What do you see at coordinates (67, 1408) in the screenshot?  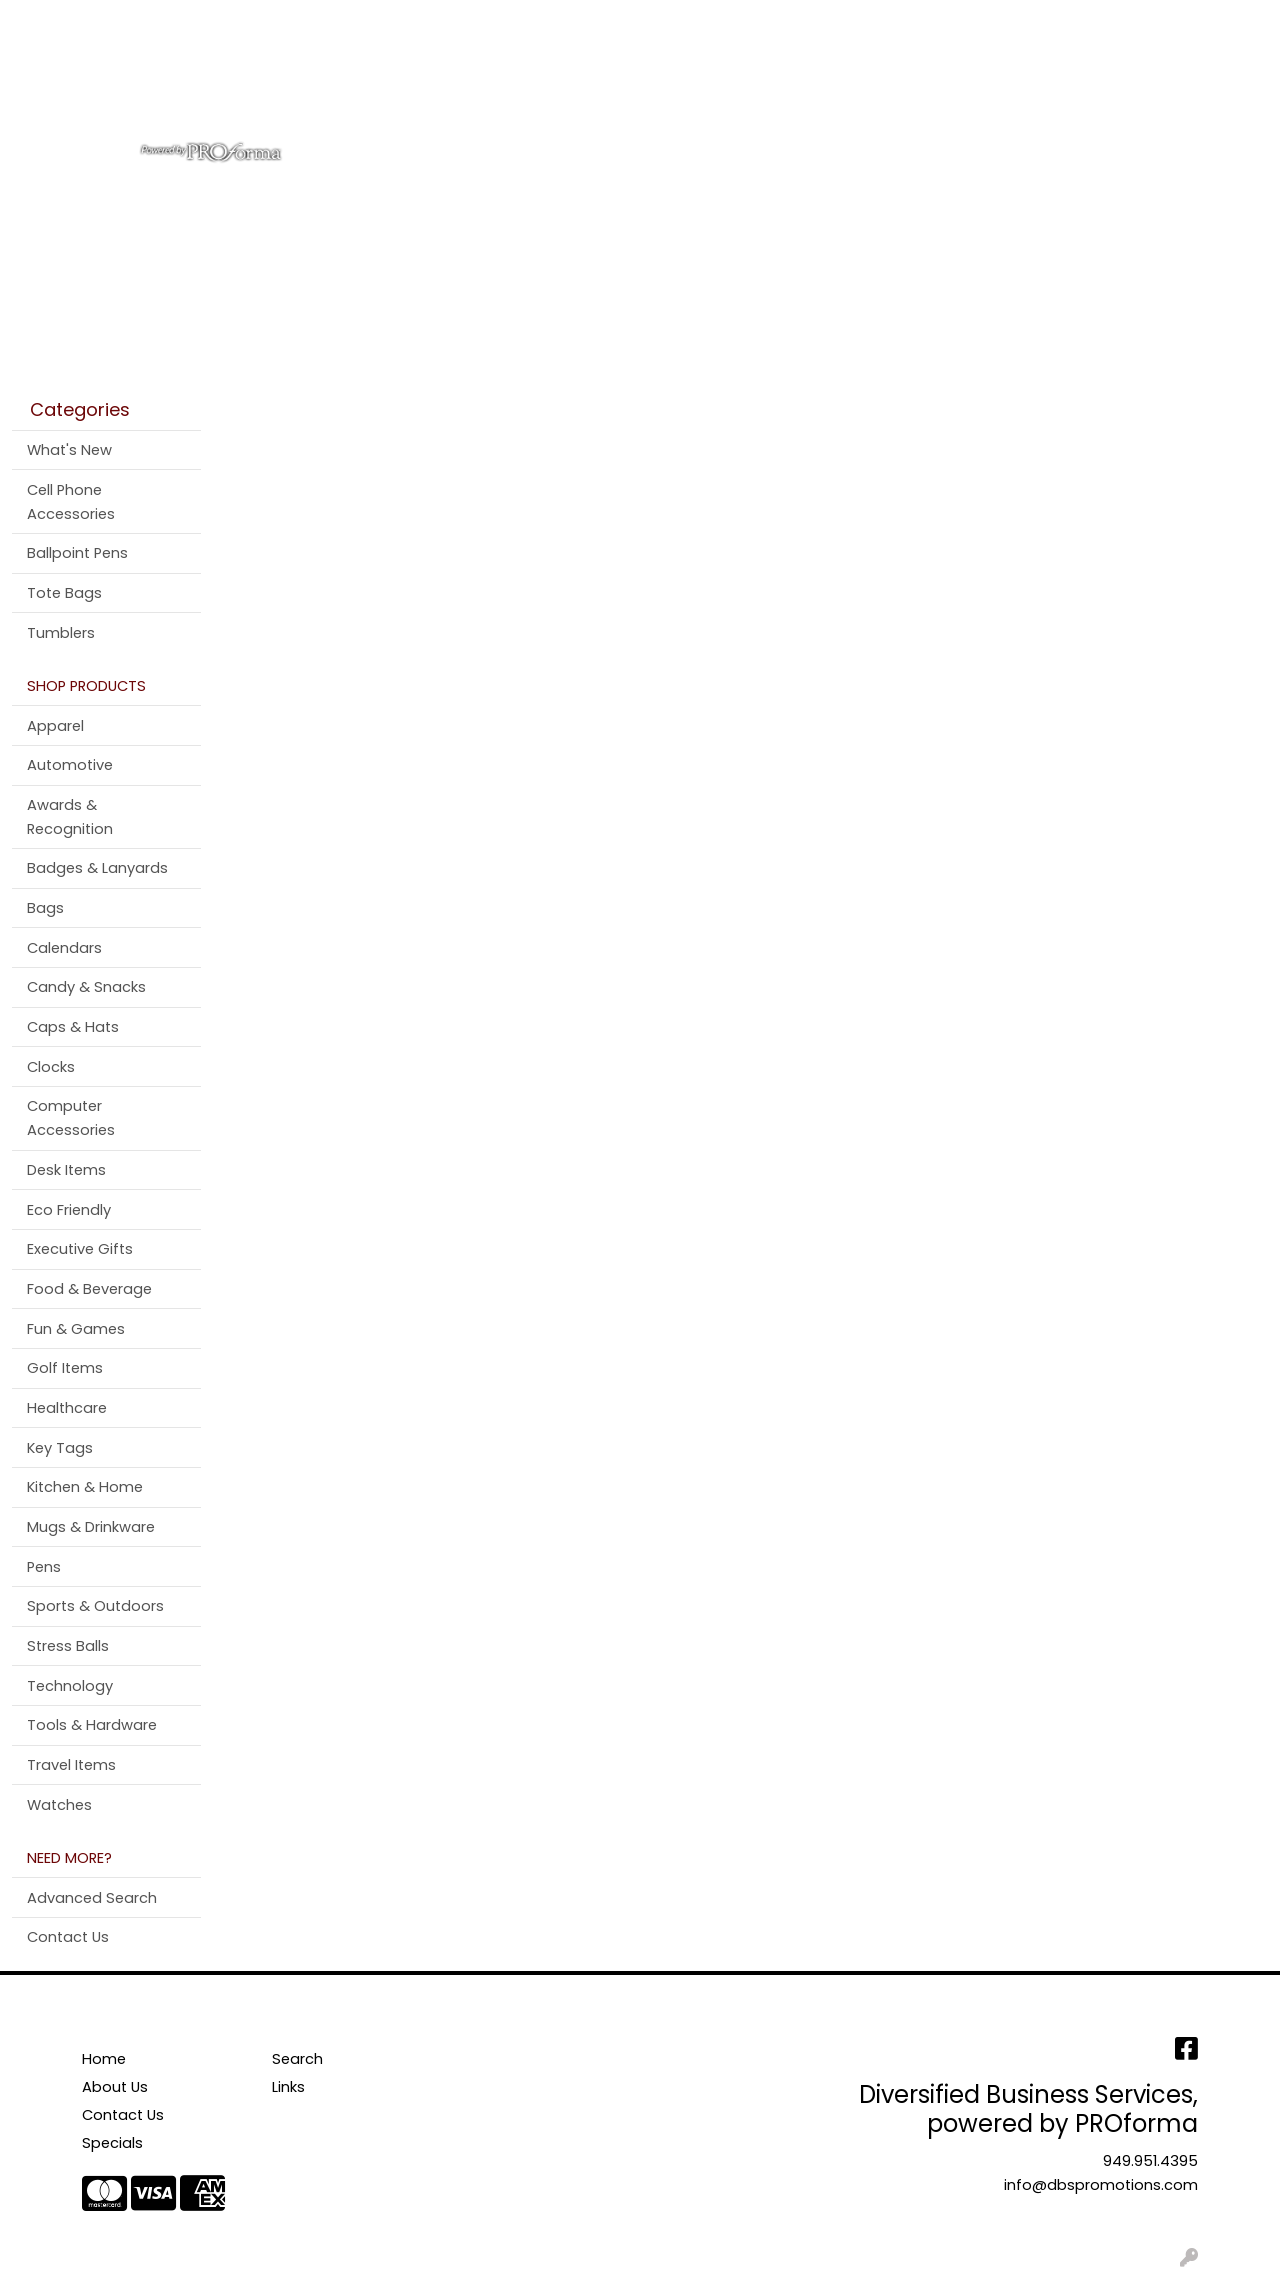 I see `Healthcare` at bounding box center [67, 1408].